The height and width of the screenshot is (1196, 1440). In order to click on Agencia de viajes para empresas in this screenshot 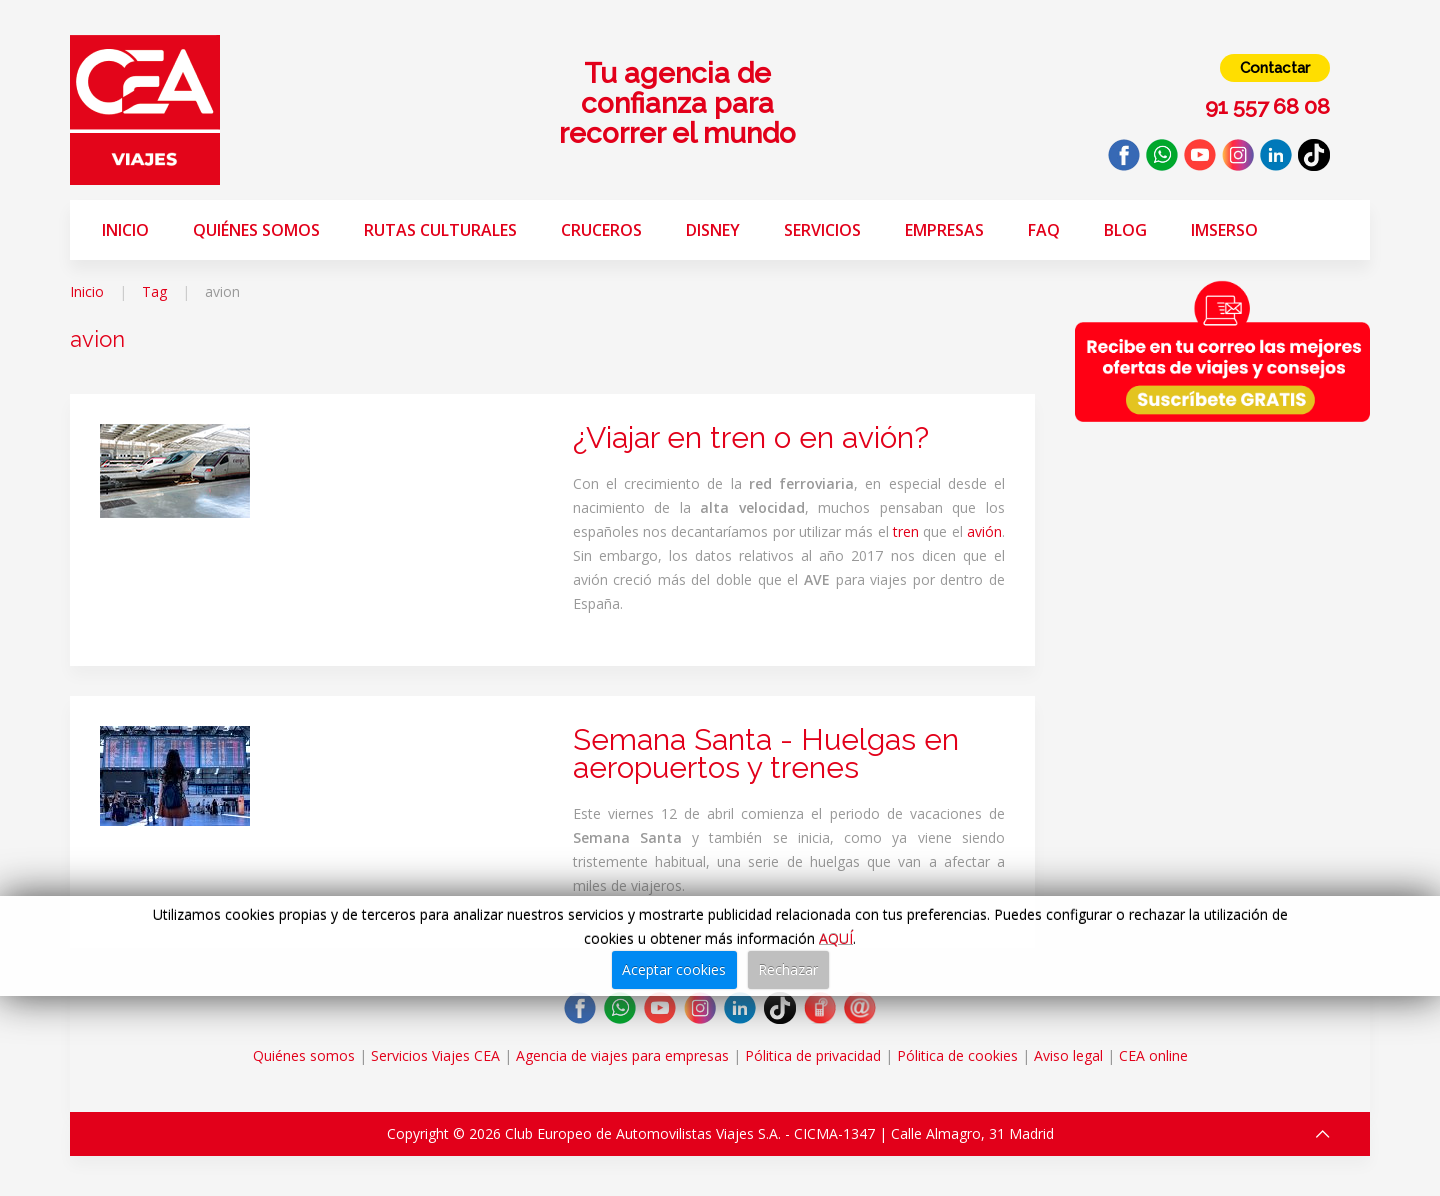, I will do `click(622, 1055)`.